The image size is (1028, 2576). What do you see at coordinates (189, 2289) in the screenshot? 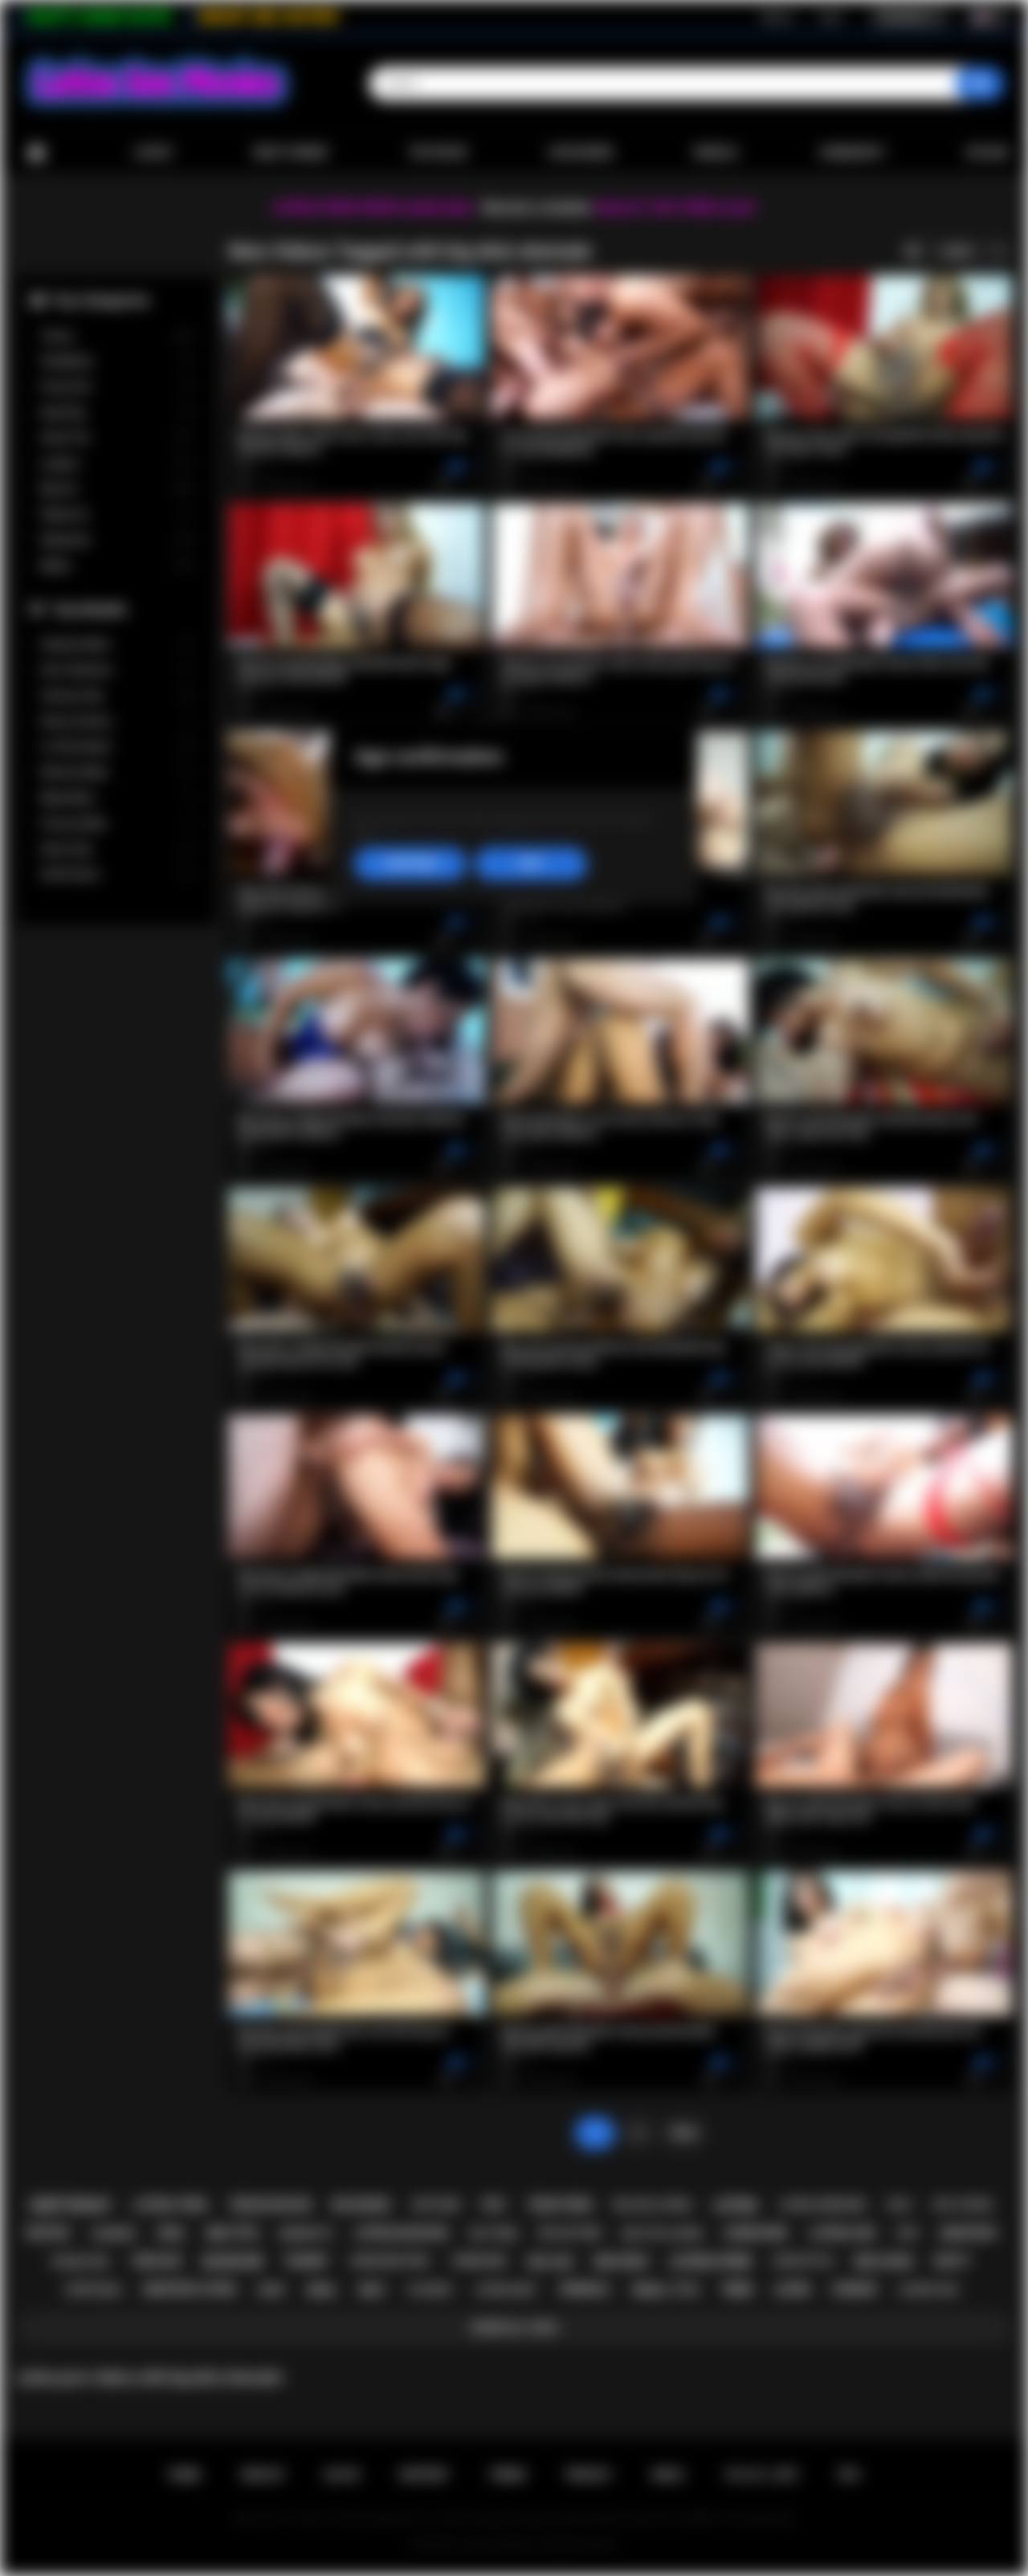
I see `amateur latina` at bounding box center [189, 2289].